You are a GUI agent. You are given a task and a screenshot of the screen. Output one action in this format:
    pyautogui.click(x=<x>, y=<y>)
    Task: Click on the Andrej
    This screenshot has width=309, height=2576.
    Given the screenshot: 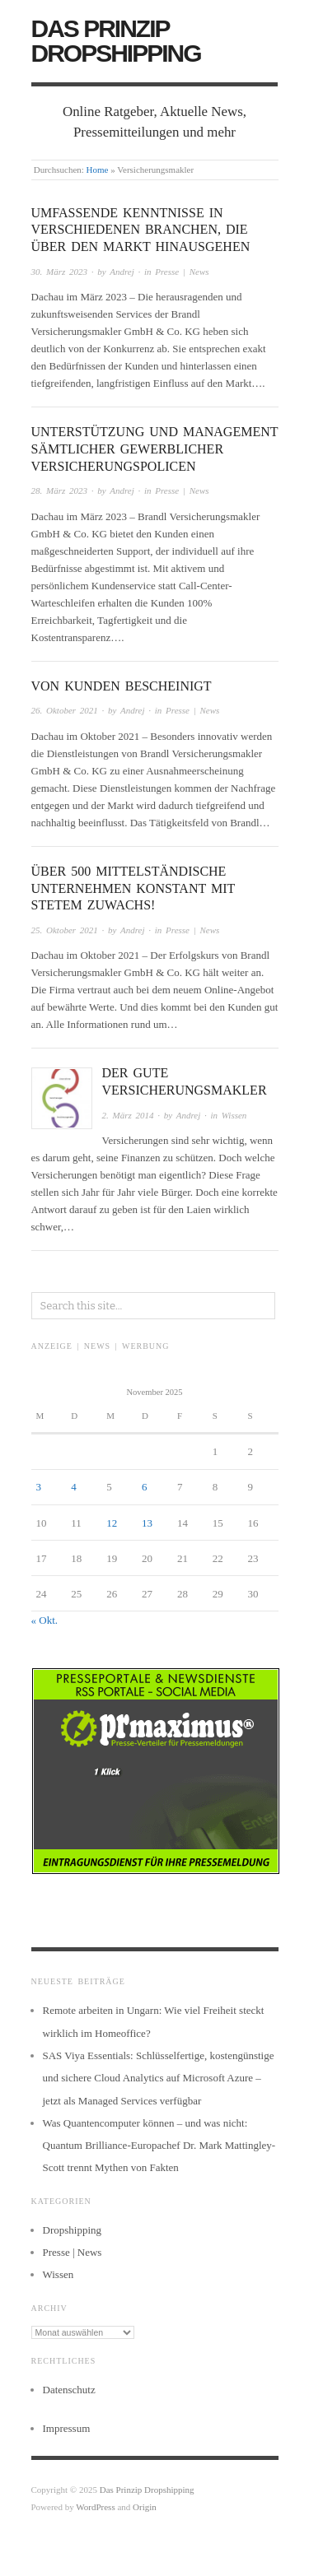 What is the action you would take?
    pyautogui.click(x=122, y=272)
    